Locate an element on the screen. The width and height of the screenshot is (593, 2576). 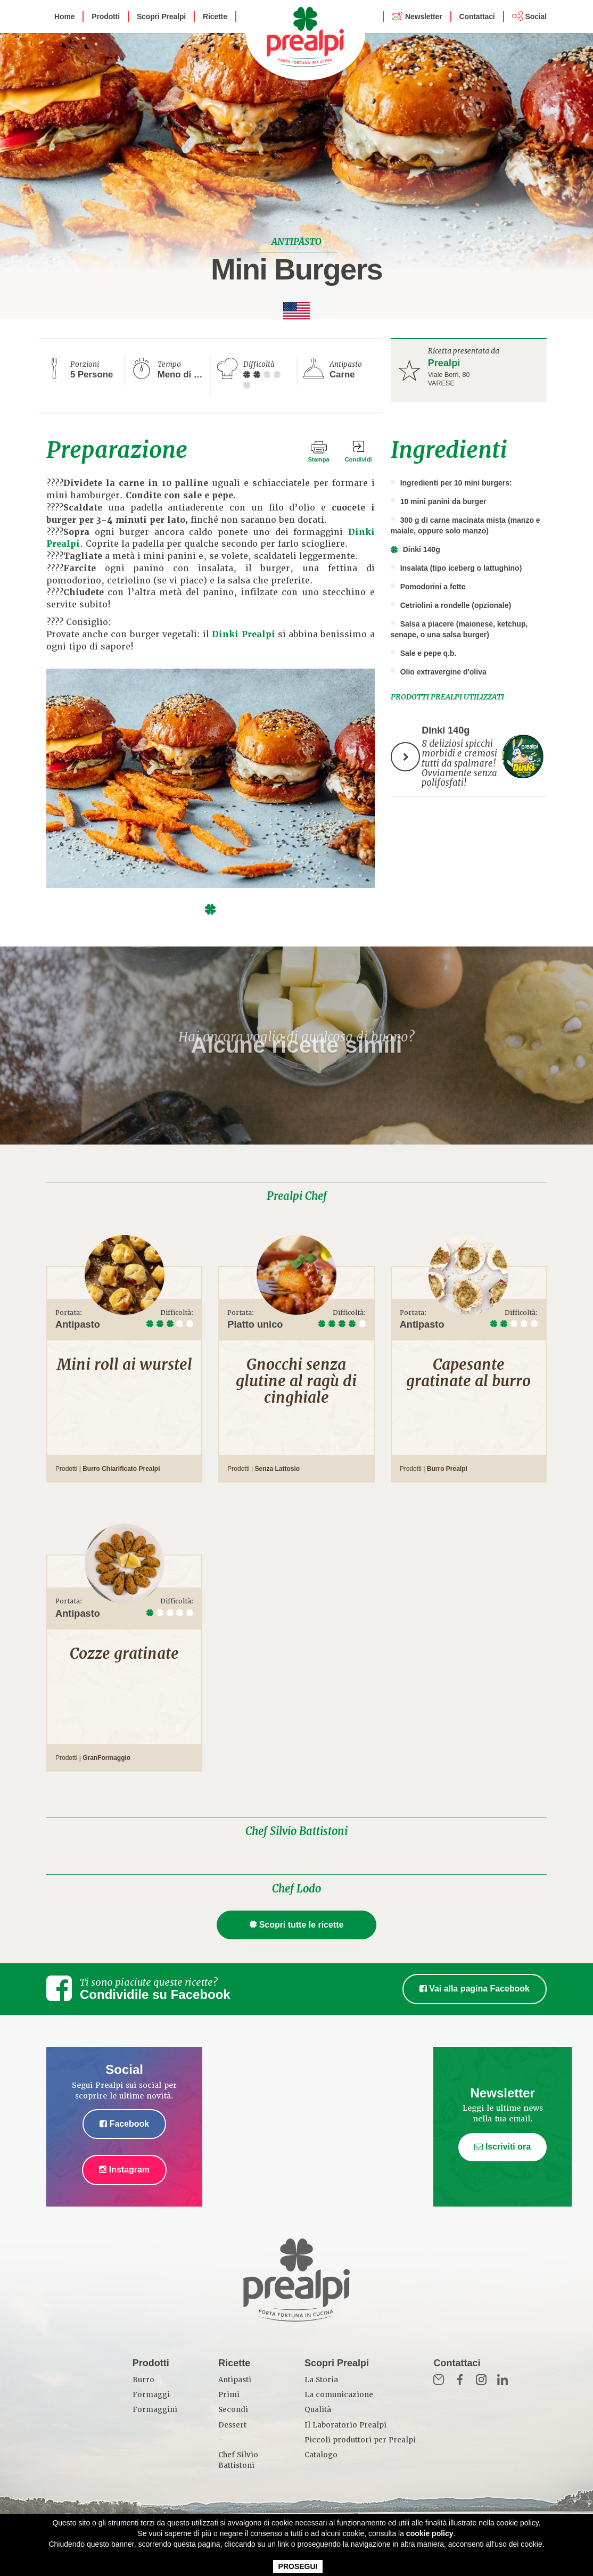
Ricette is located at coordinates (215, 16).